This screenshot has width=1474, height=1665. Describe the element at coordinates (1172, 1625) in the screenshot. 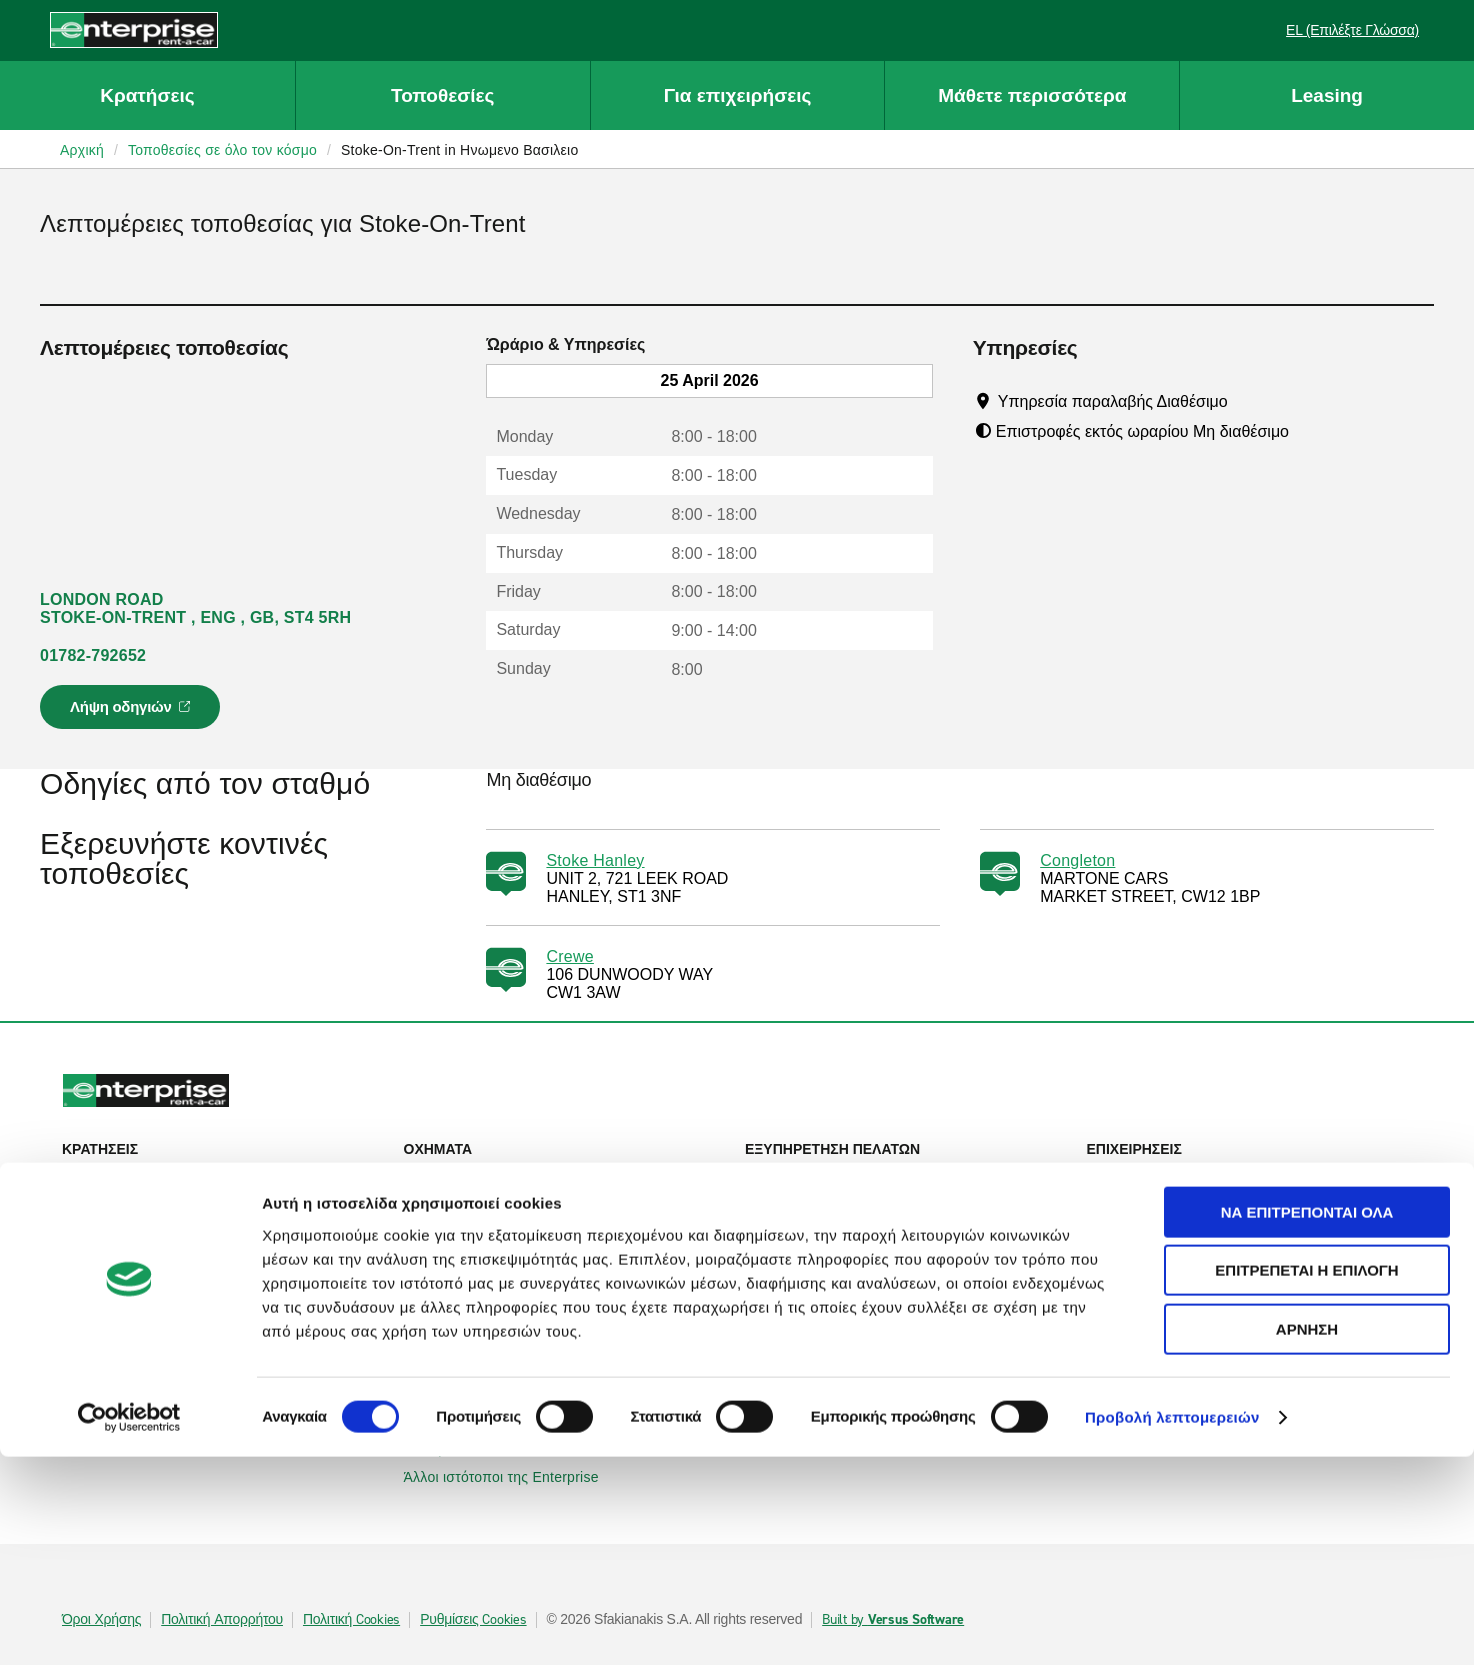

I see `Προβολή λεπτομερειών` at that location.